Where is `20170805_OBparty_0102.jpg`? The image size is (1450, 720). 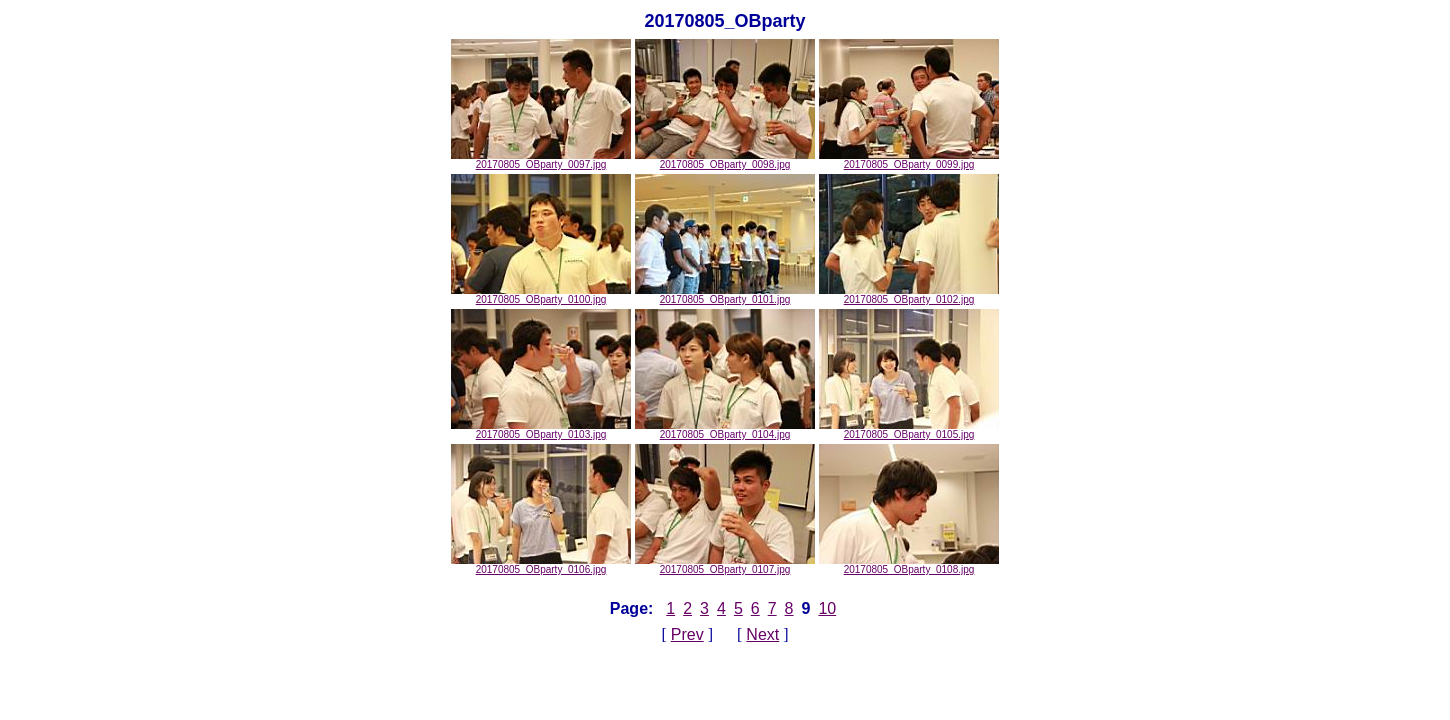
20170805_OBparty_0102.jpg is located at coordinates (909, 295).